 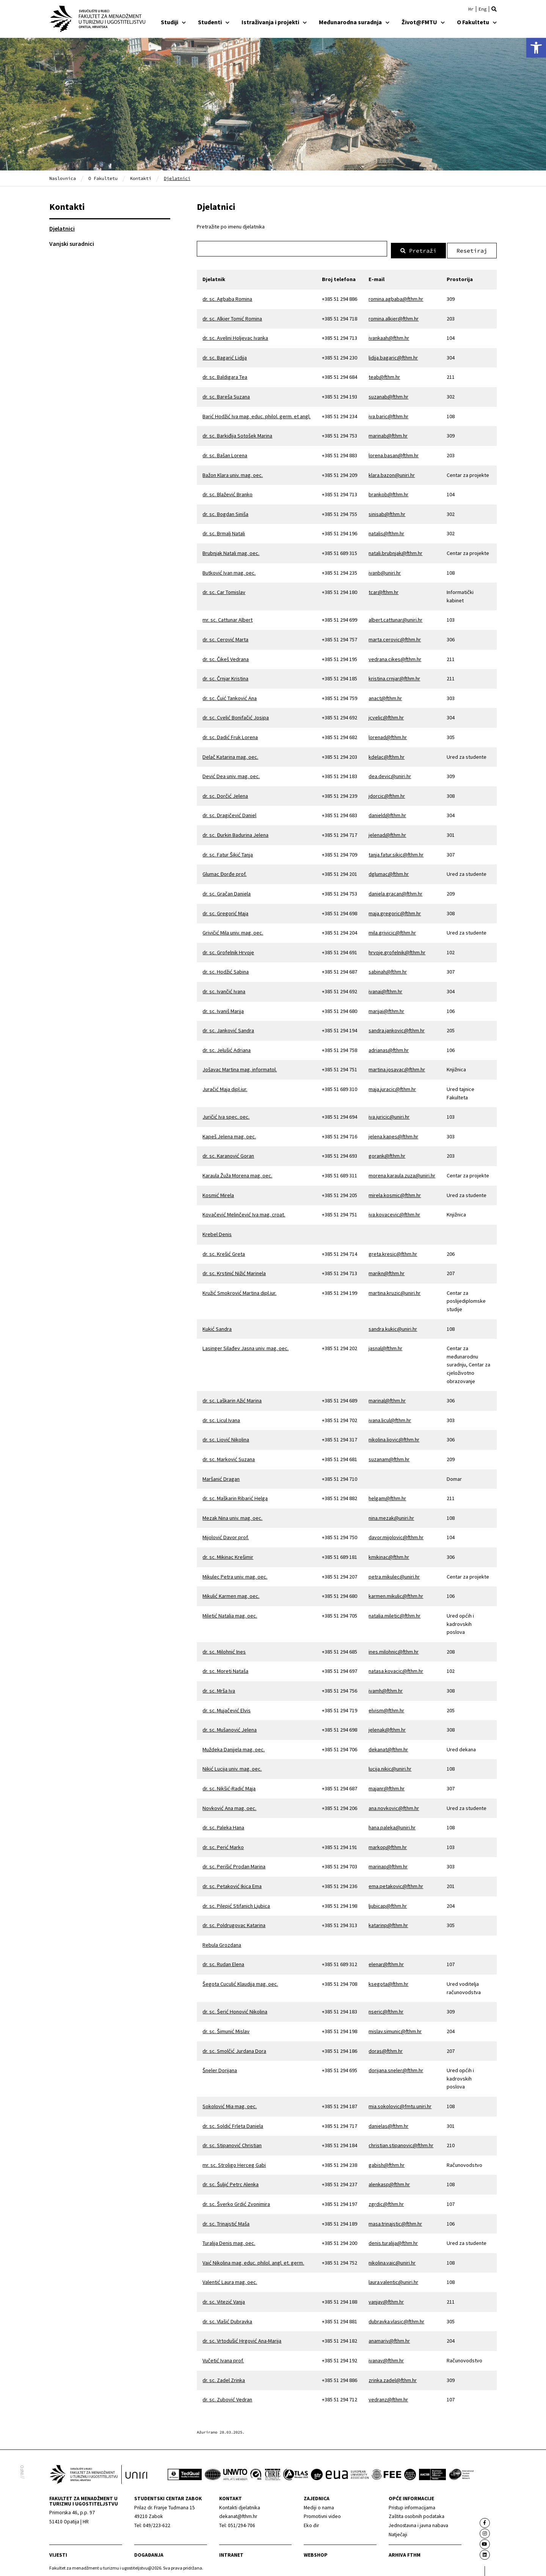 What do you see at coordinates (227, 2319) in the screenshot?
I see `dr. sc. Vlašić Dubravka [link]` at bounding box center [227, 2319].